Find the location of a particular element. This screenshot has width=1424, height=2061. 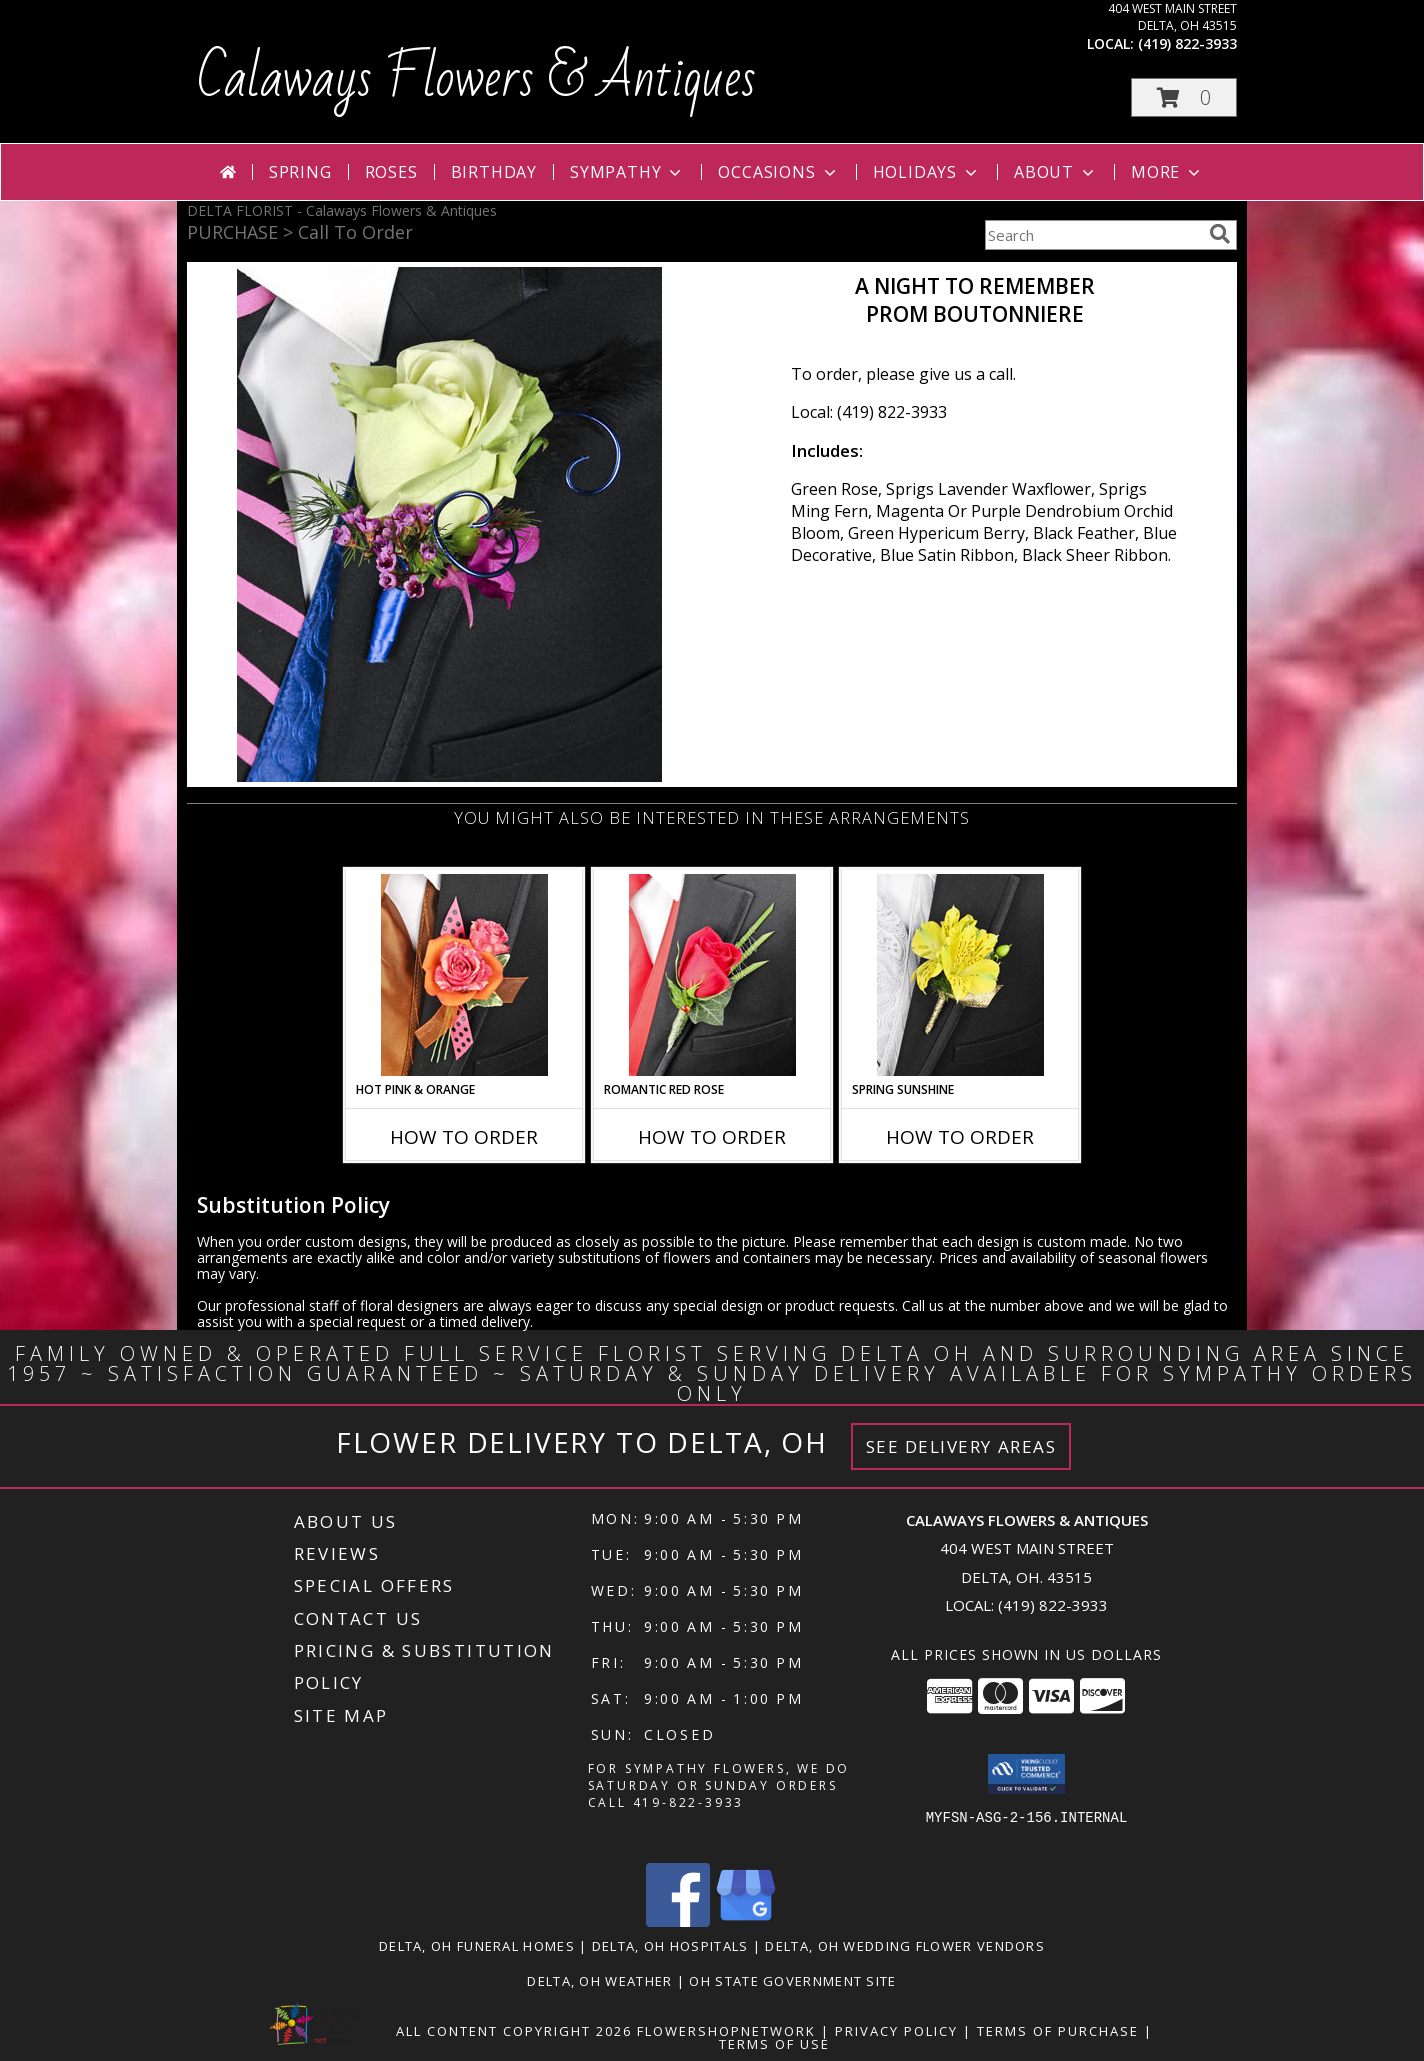

Roses is located at coordinates (391, 172).